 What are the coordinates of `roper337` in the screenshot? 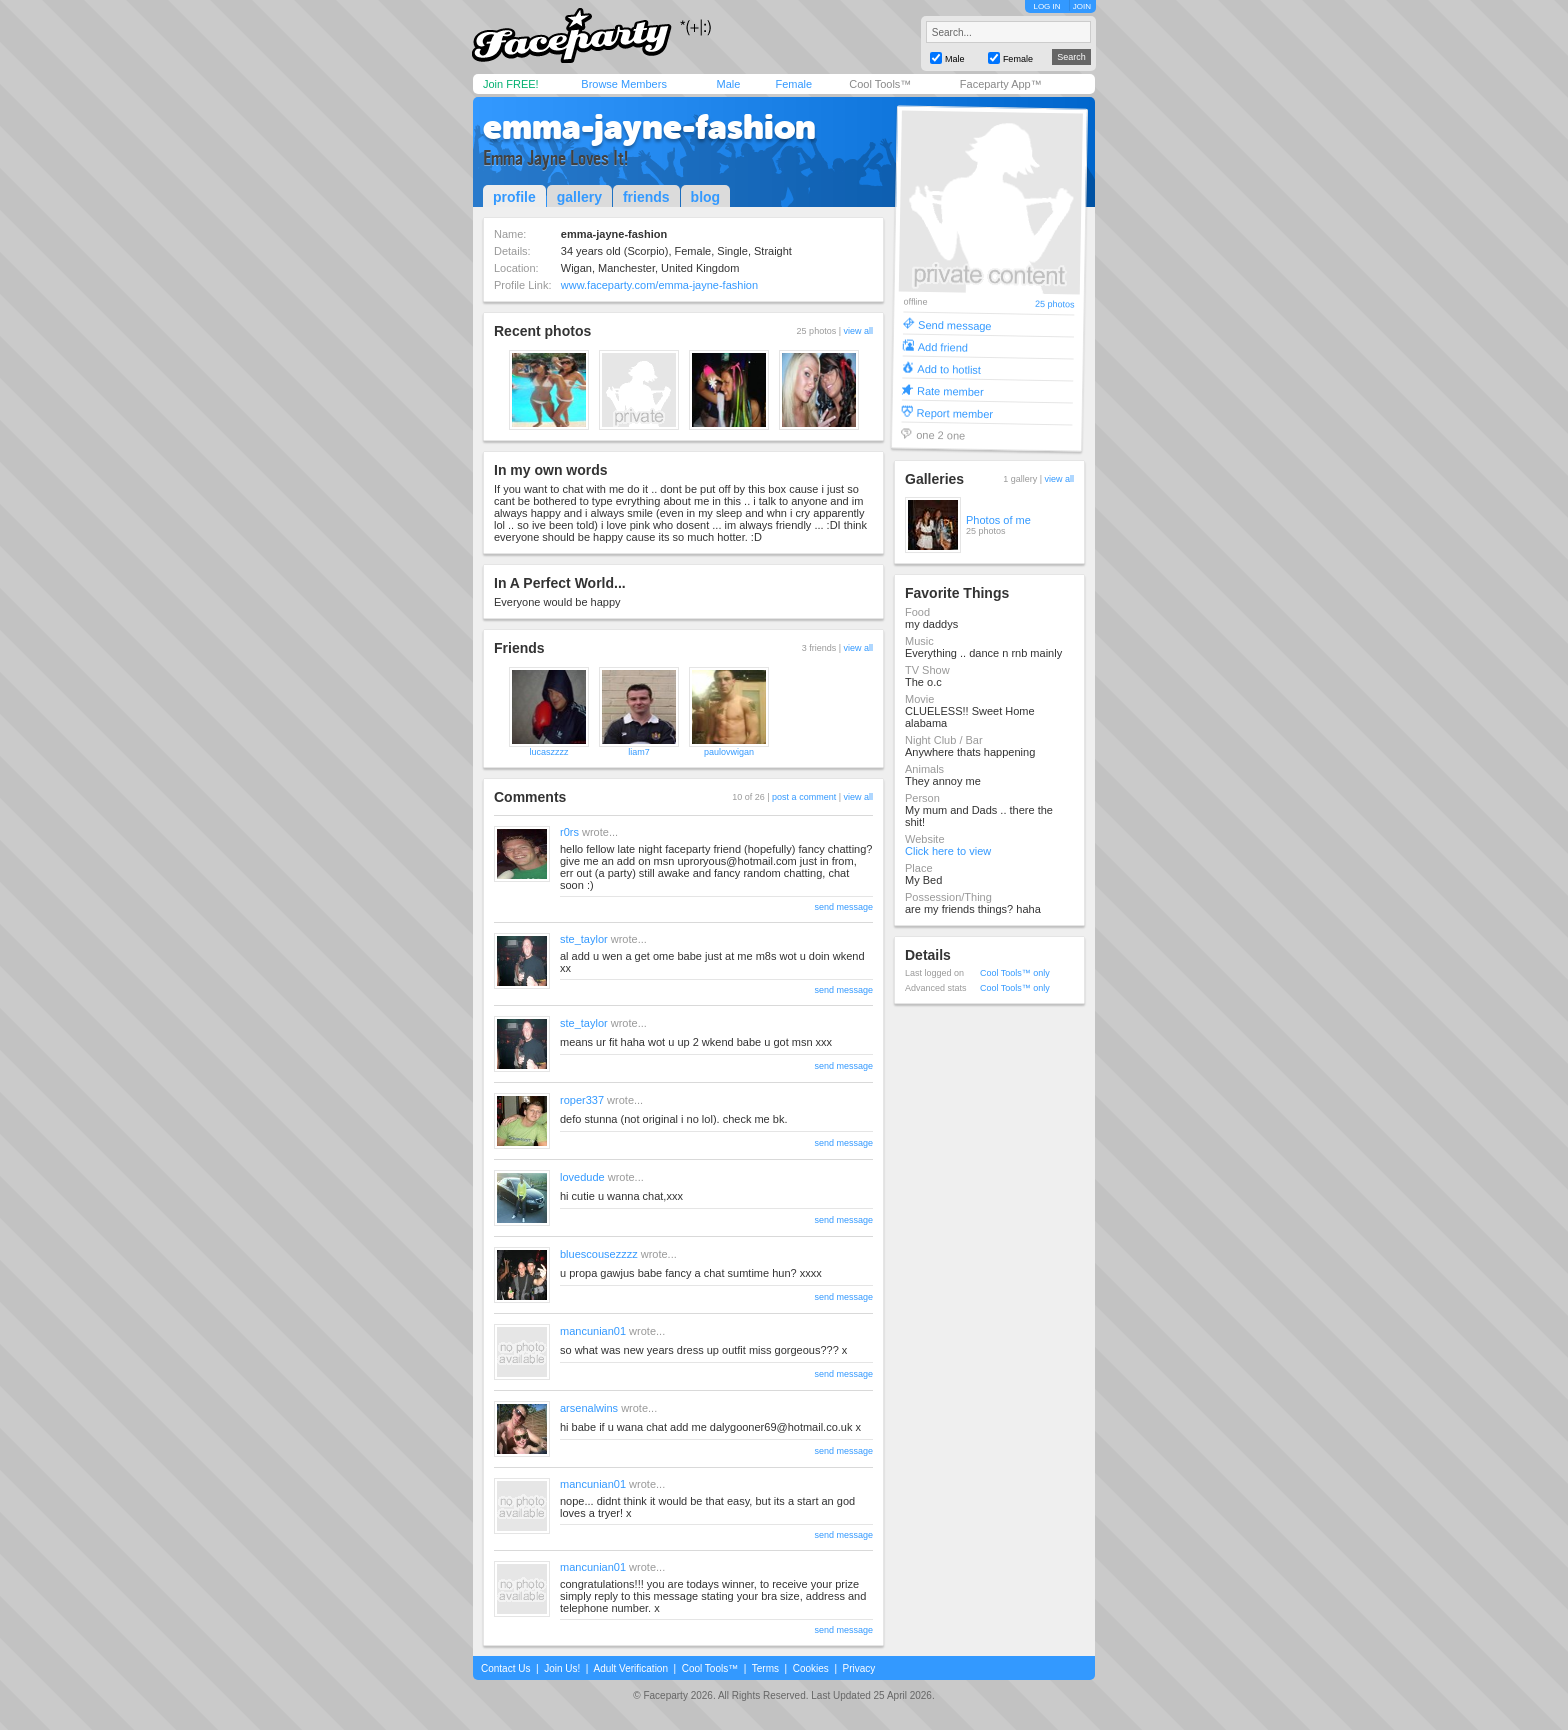 It's located at (582, 1100).